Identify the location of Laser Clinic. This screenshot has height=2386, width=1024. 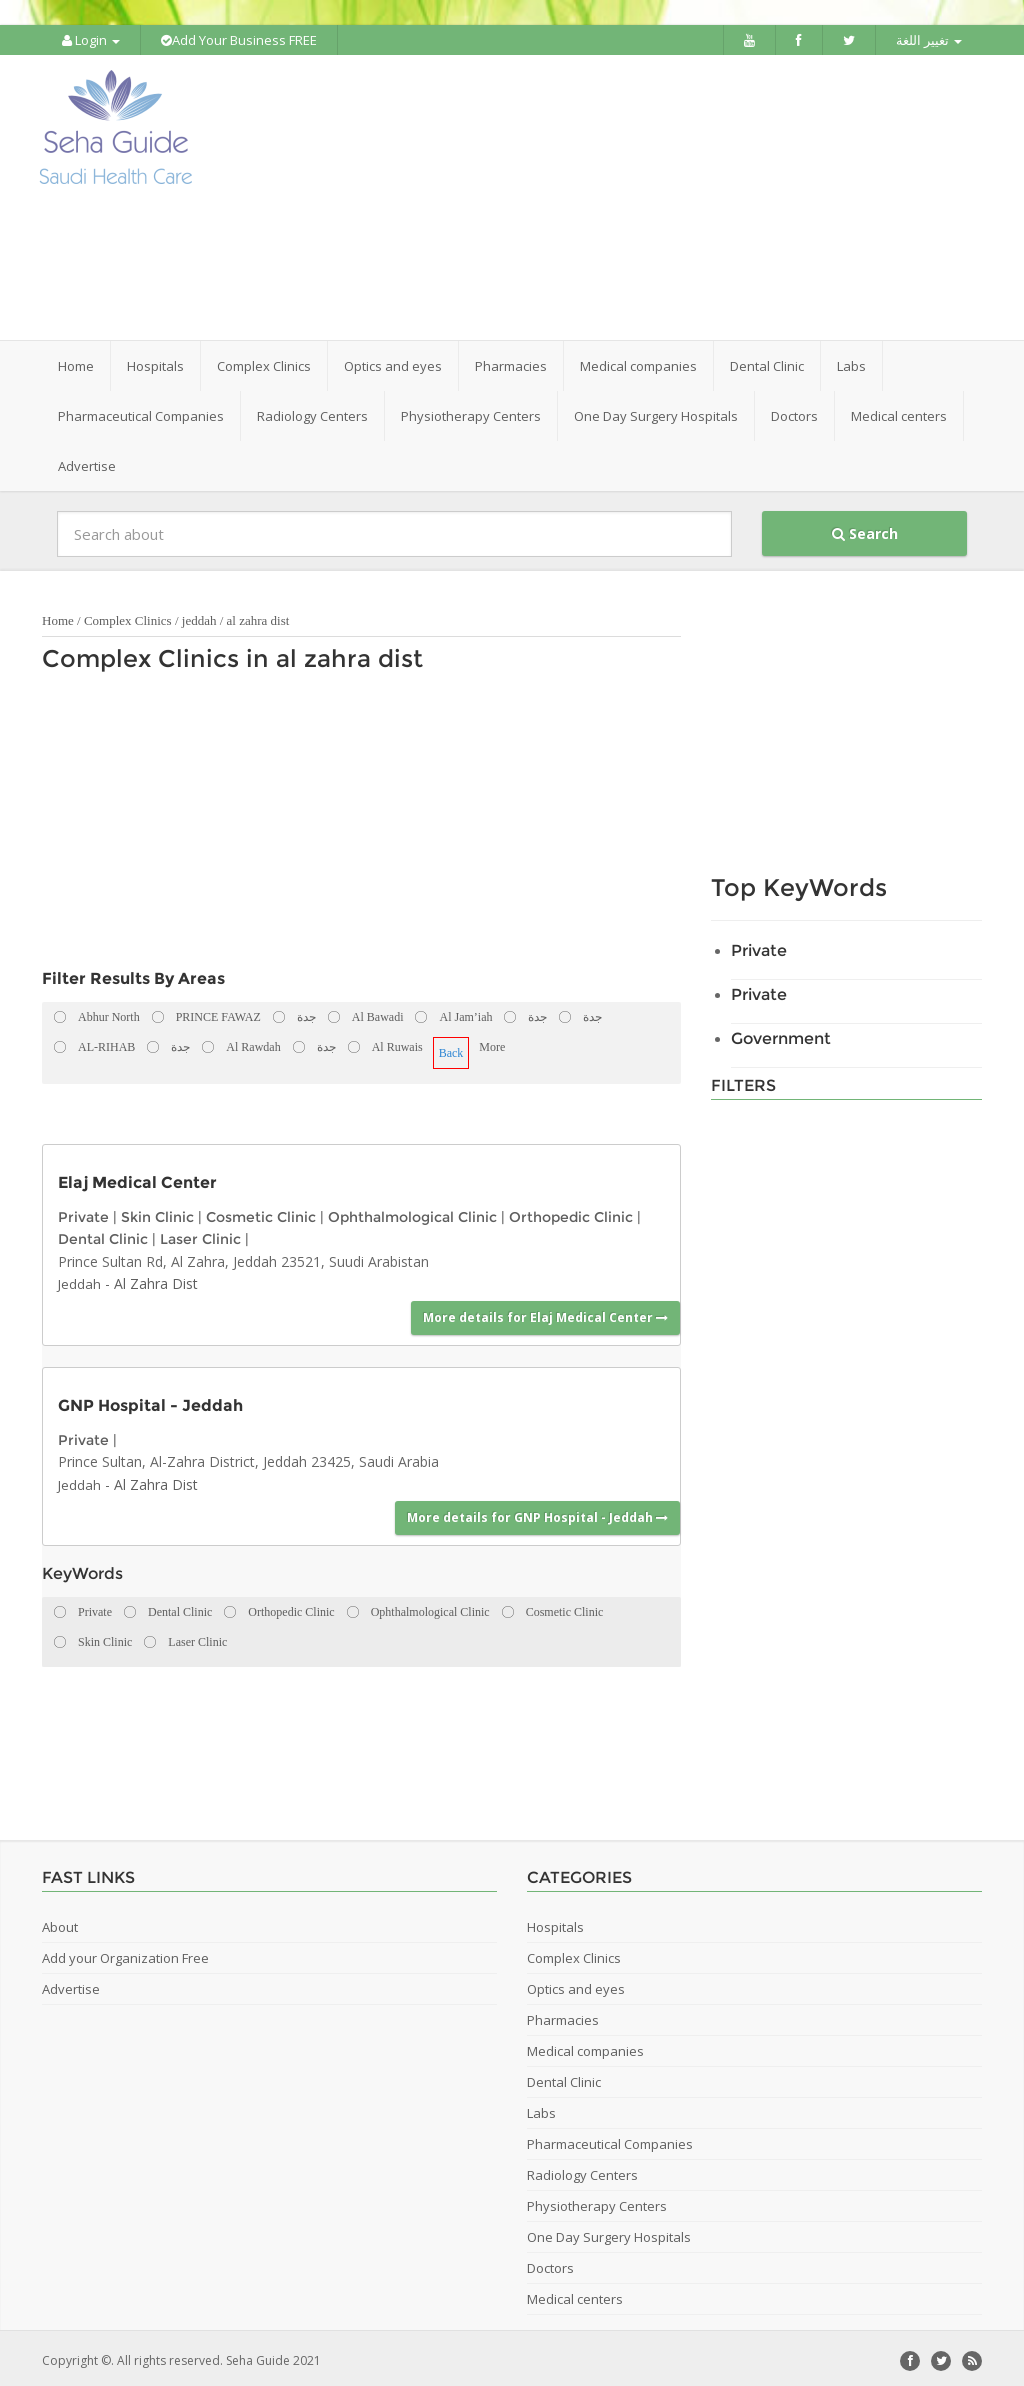
(200, 1234).